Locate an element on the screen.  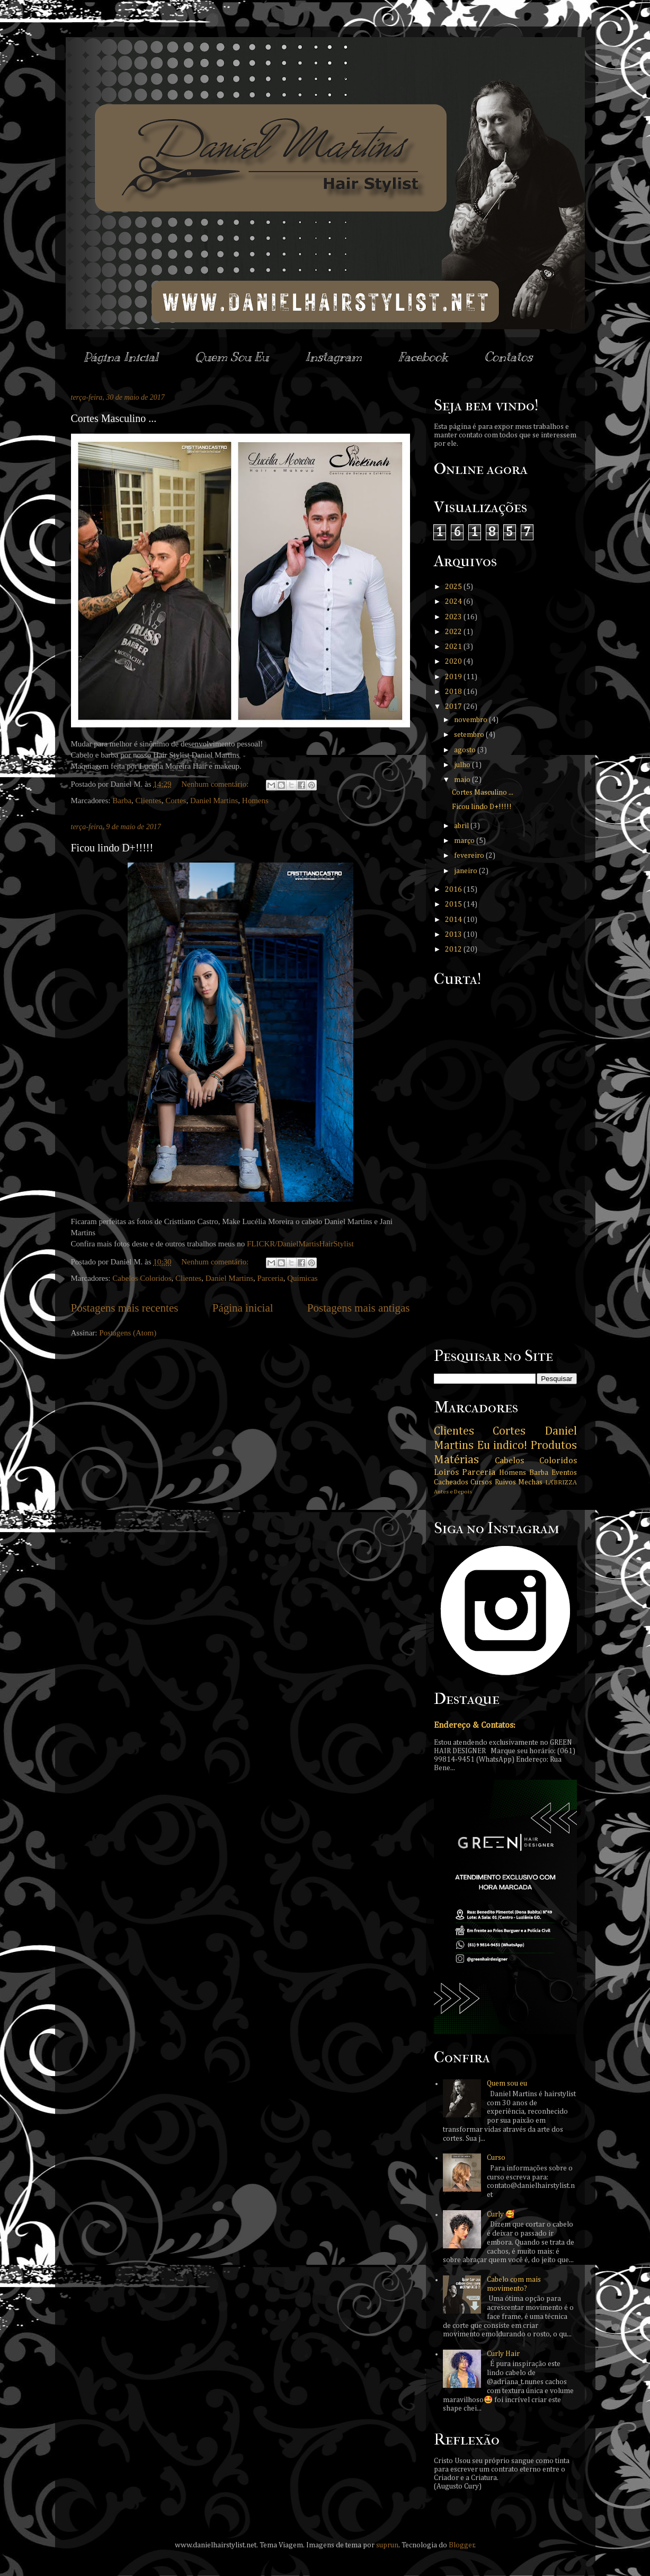
Homens is located at coordinates (255, 800).